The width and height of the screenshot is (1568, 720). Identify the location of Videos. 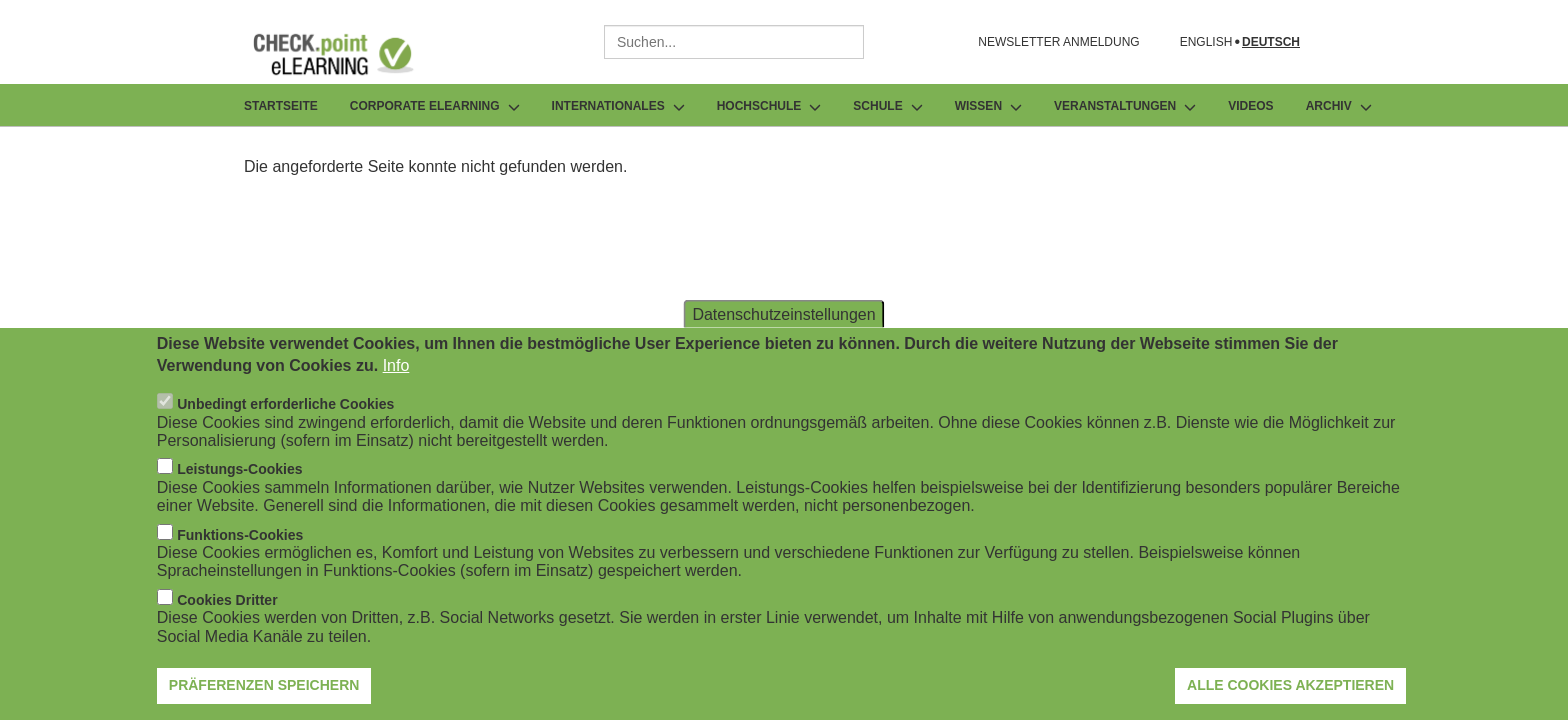
(1250, 106).